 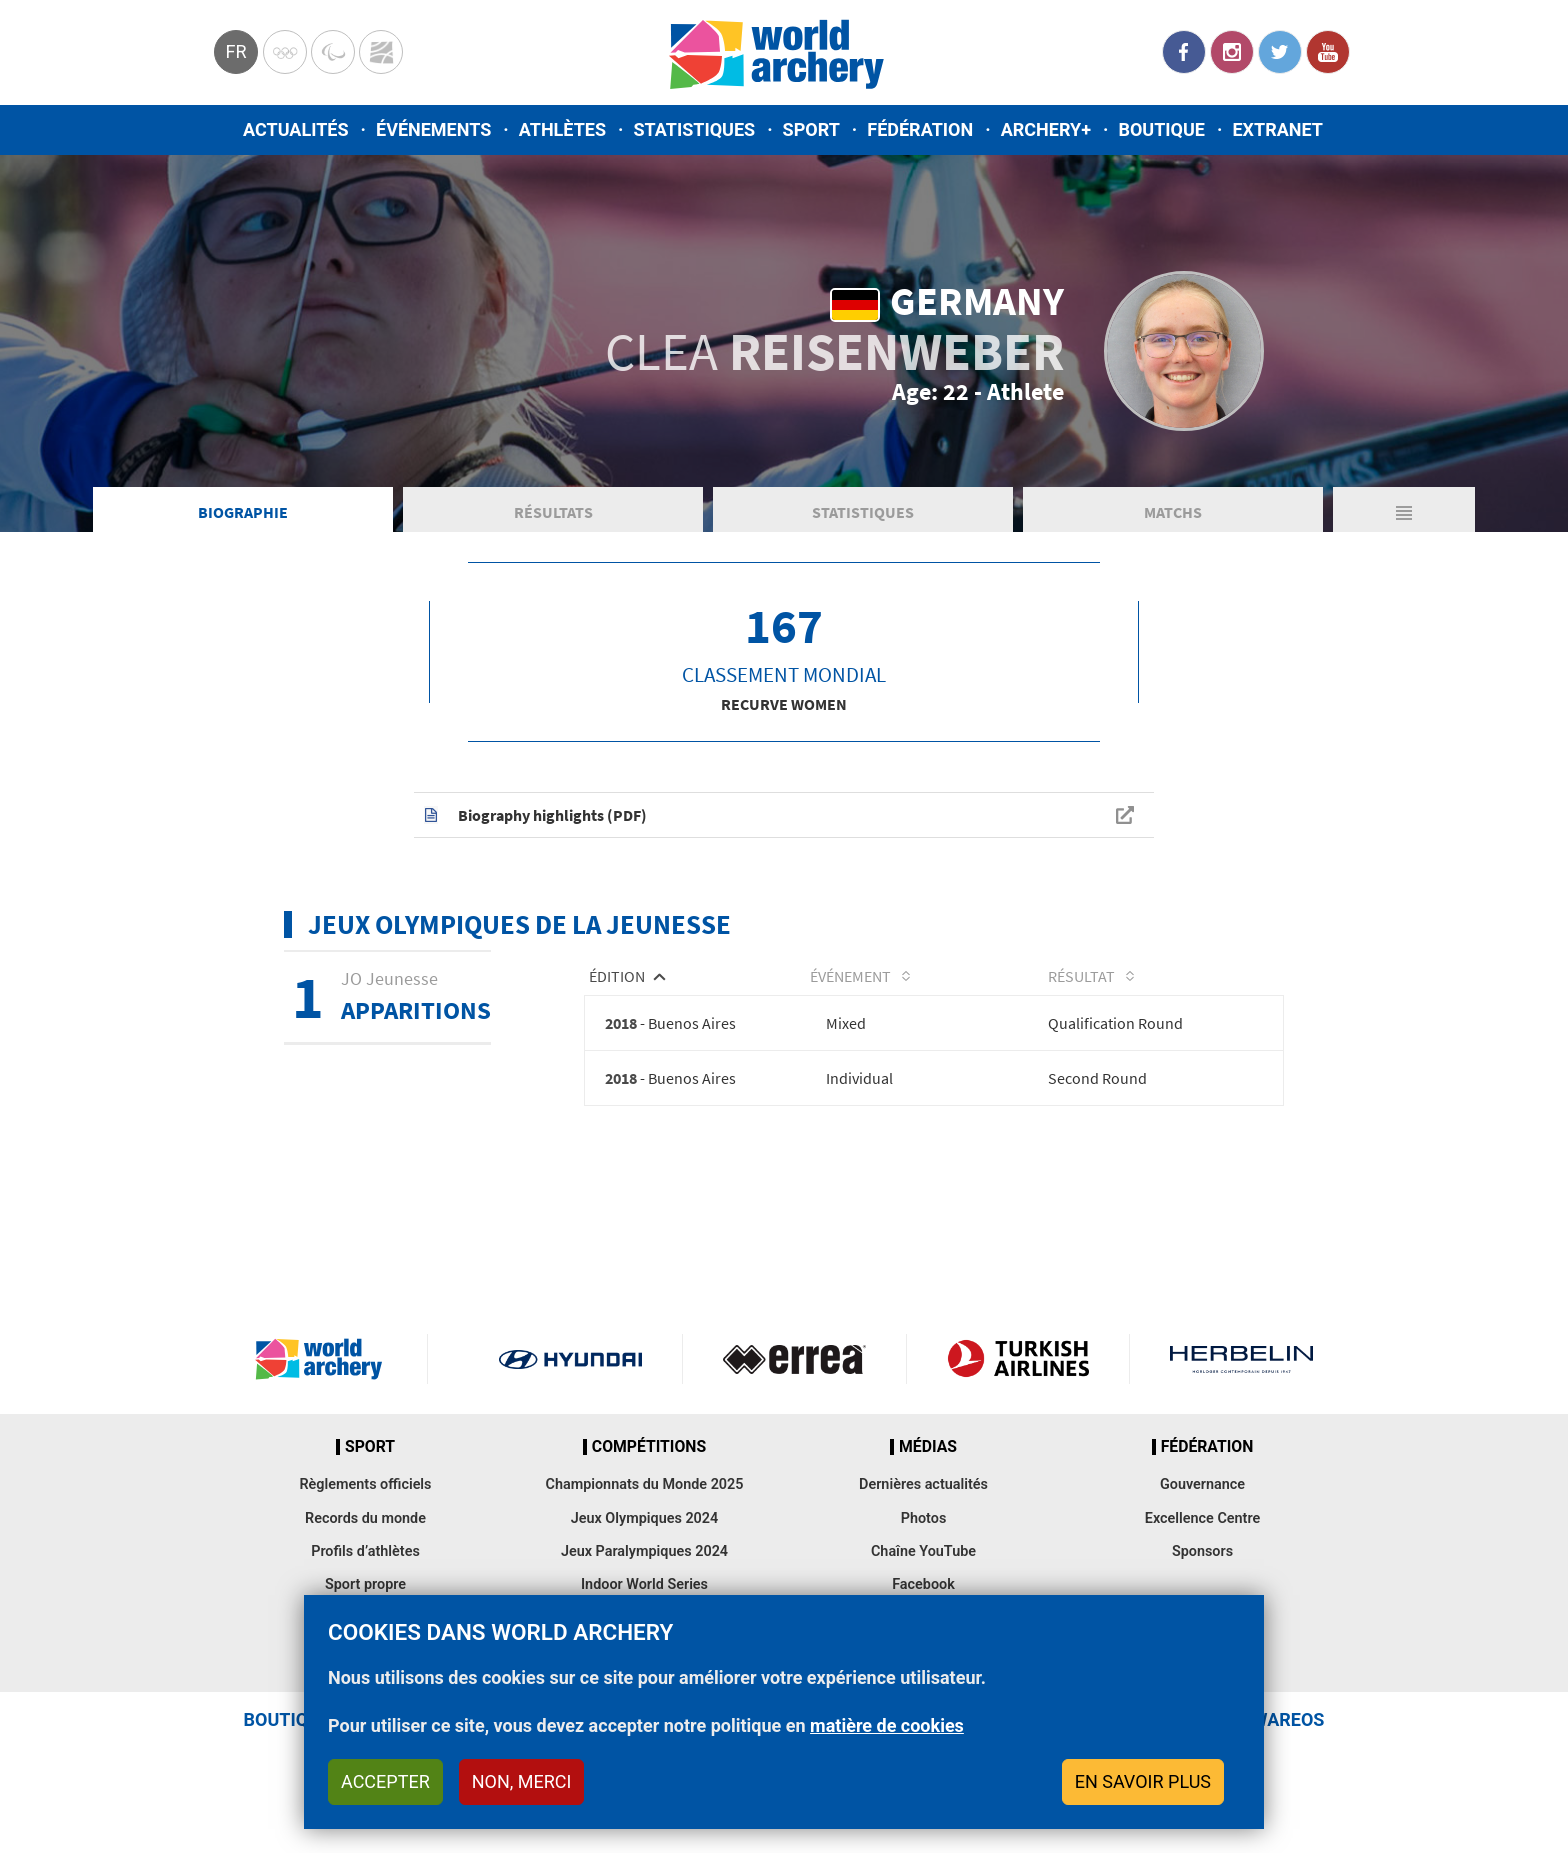 What do you see at coordinates (296, 129) in the screenshot?
I see `Actualités` at bounding box center [296, 129].